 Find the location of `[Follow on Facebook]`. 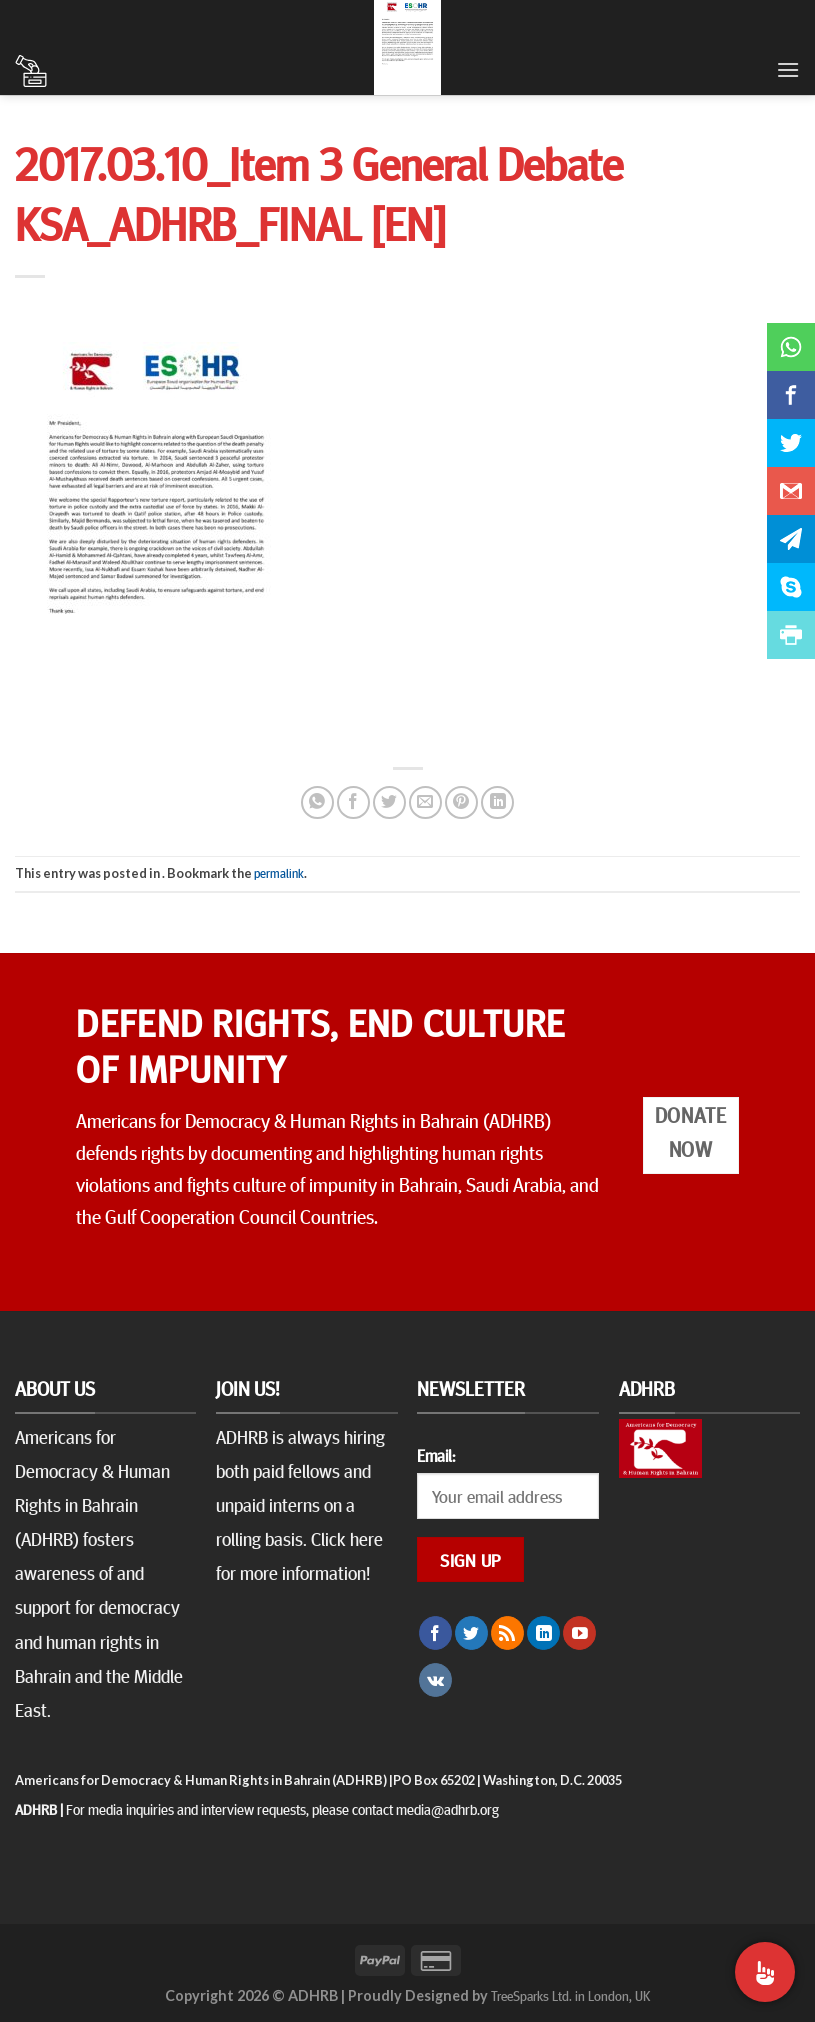

[Follow on Facebook] is located at coordinates (435, 1633).